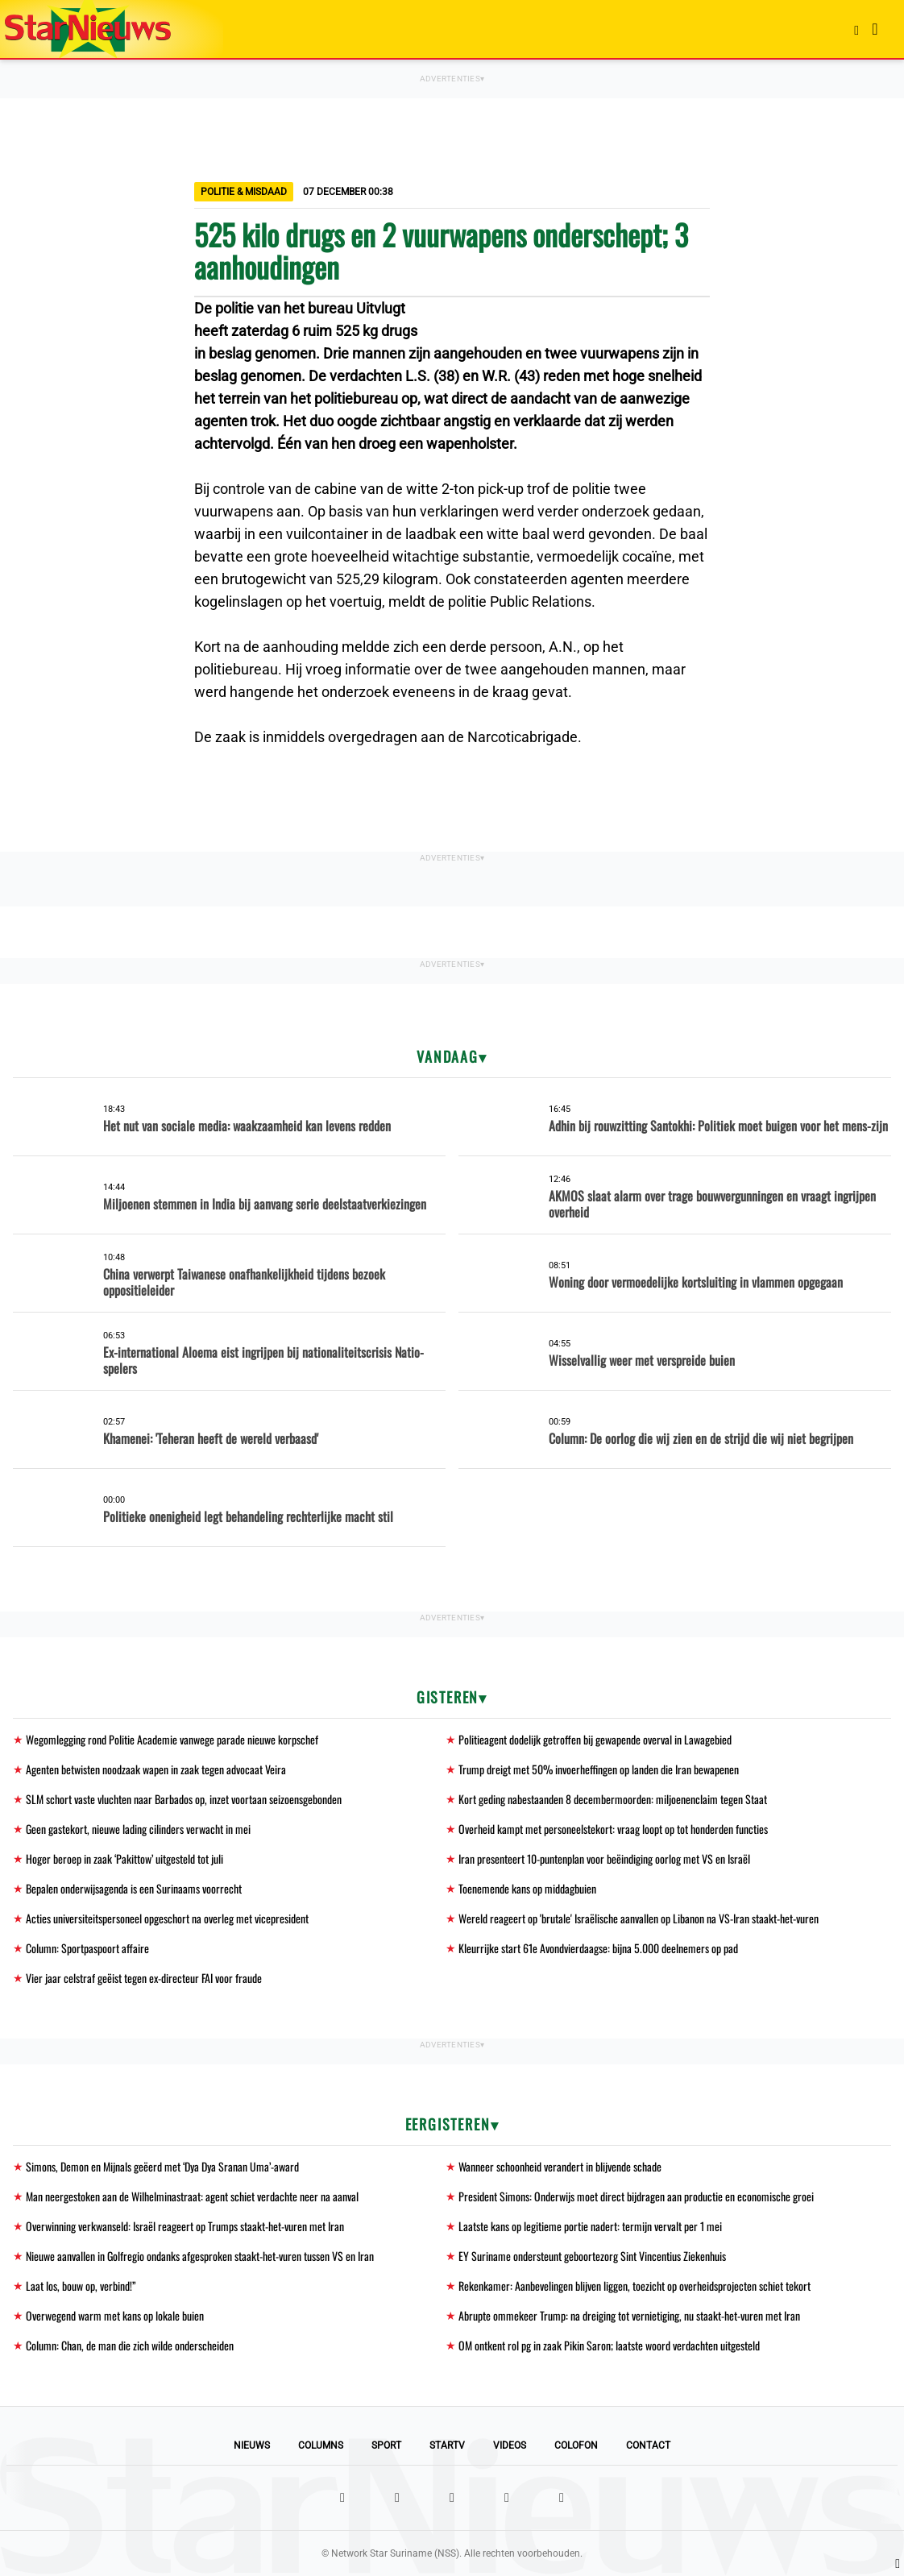 The width and height of the screenshot is (904, 2576). Describe the element at coordinates (634, 2285) in the screenshot. I see `Rekenkamer: Aanbevelingen blijven liggen, toezicht op overheidsprojecten schiet tekort` at that location.